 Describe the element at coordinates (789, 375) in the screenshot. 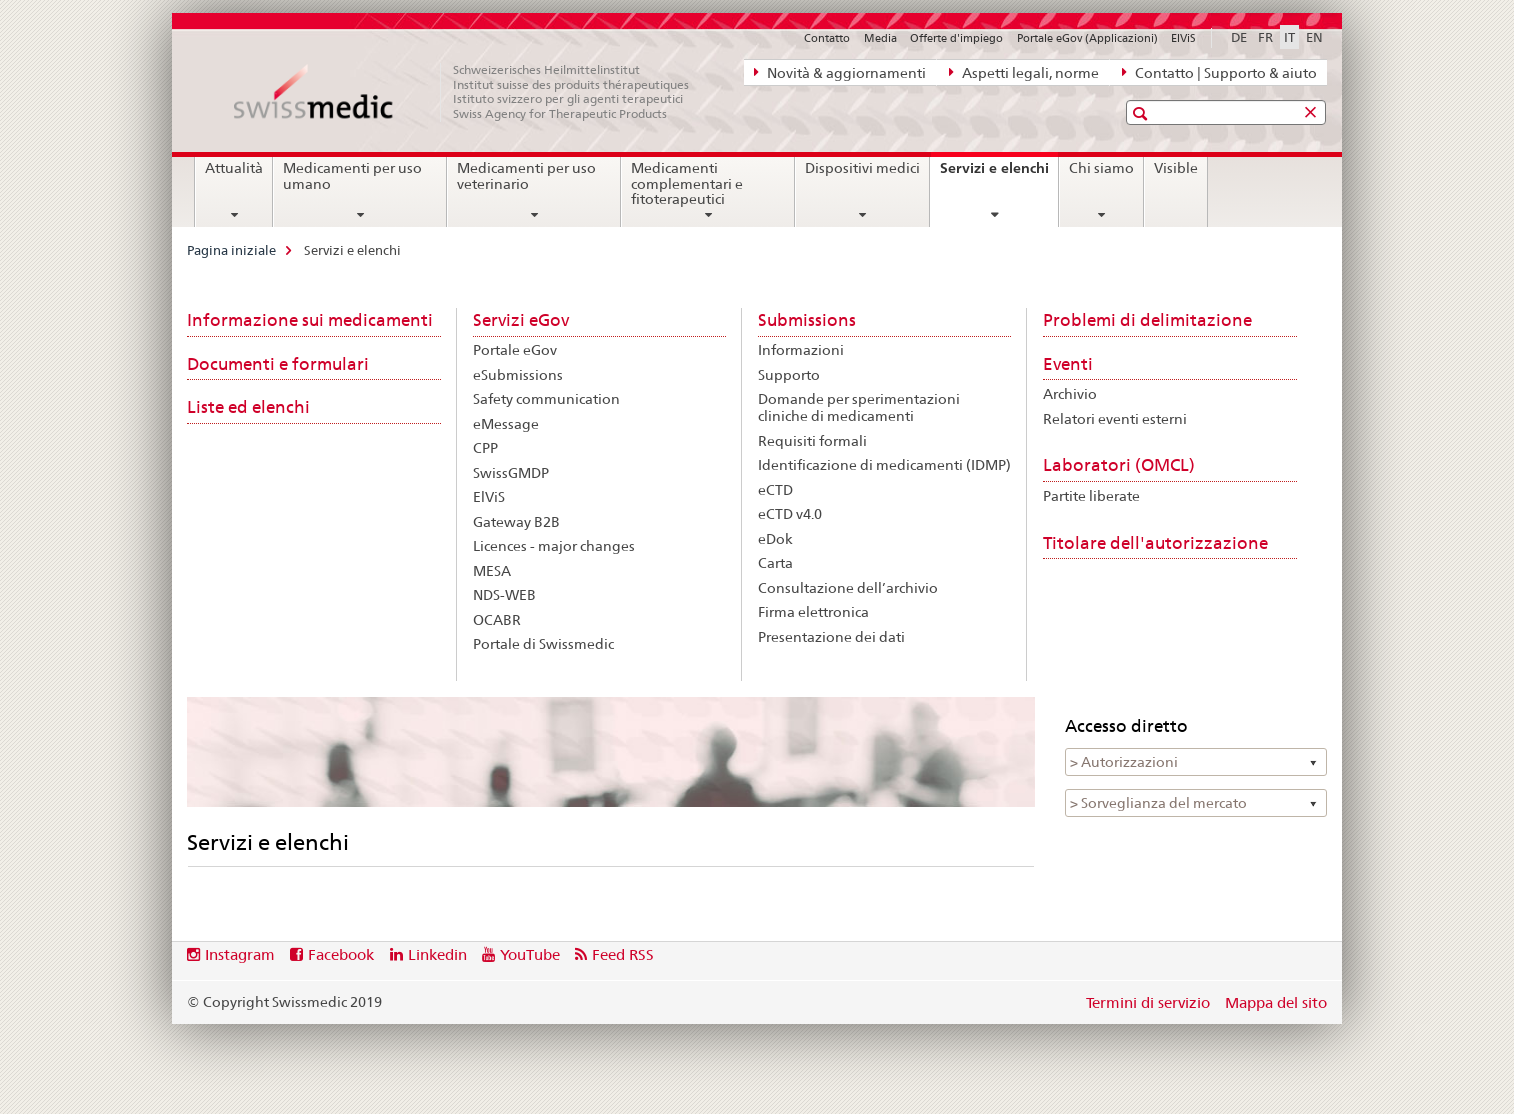

I see `Supporto` at that location.